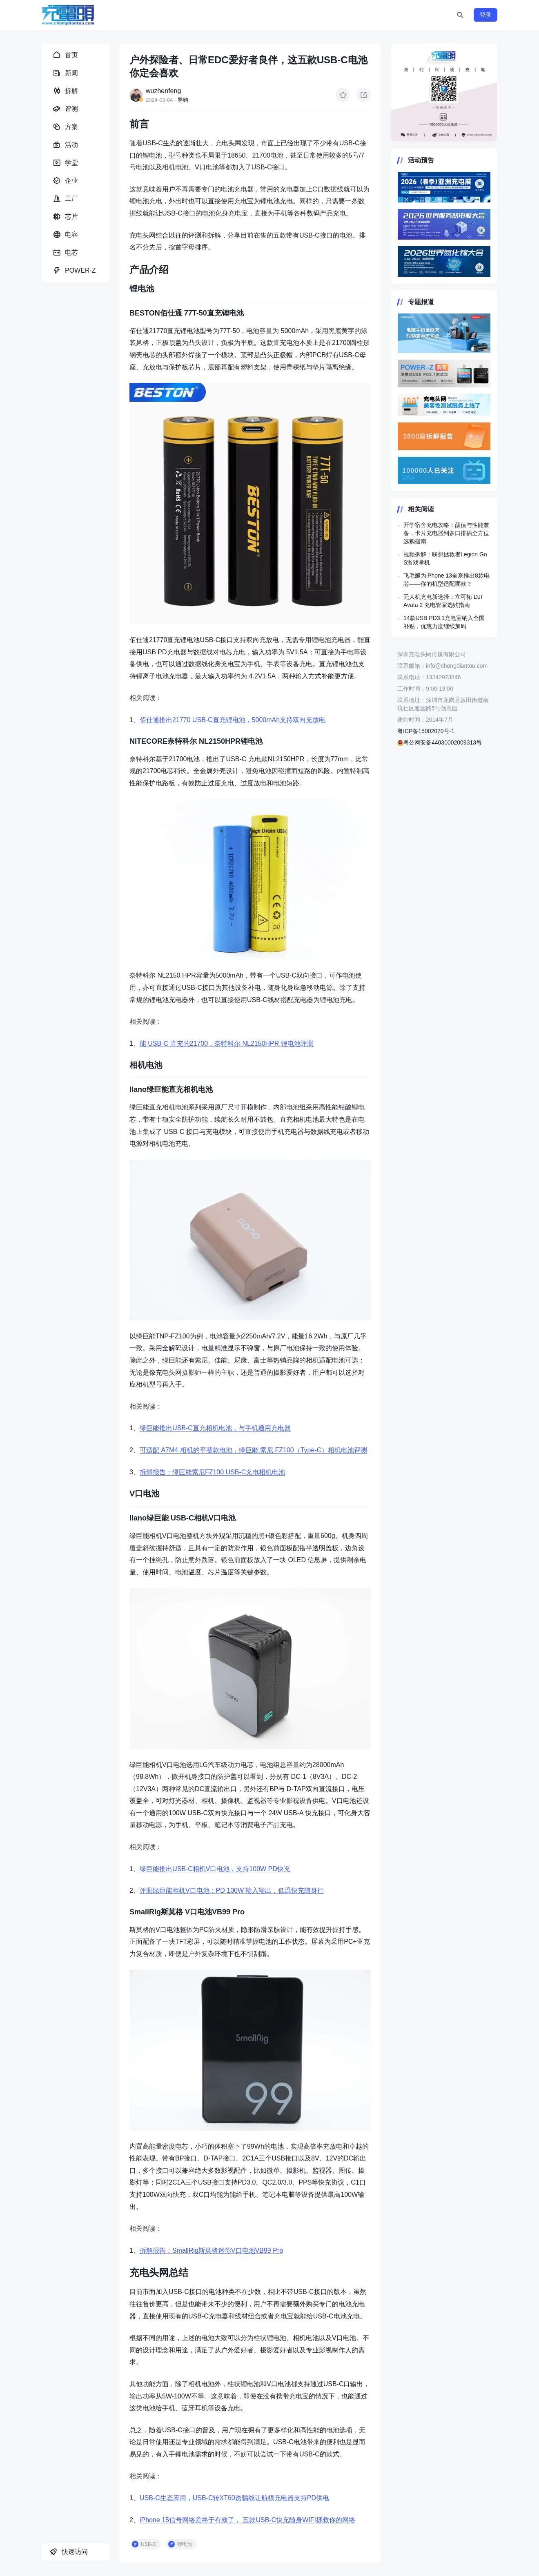  Describe the element at coordinates (232, 719) in the screenshot. I see `佰仕通推出21770 USB-C直充锂电池，5000mAh支持双向充放电` at that location.